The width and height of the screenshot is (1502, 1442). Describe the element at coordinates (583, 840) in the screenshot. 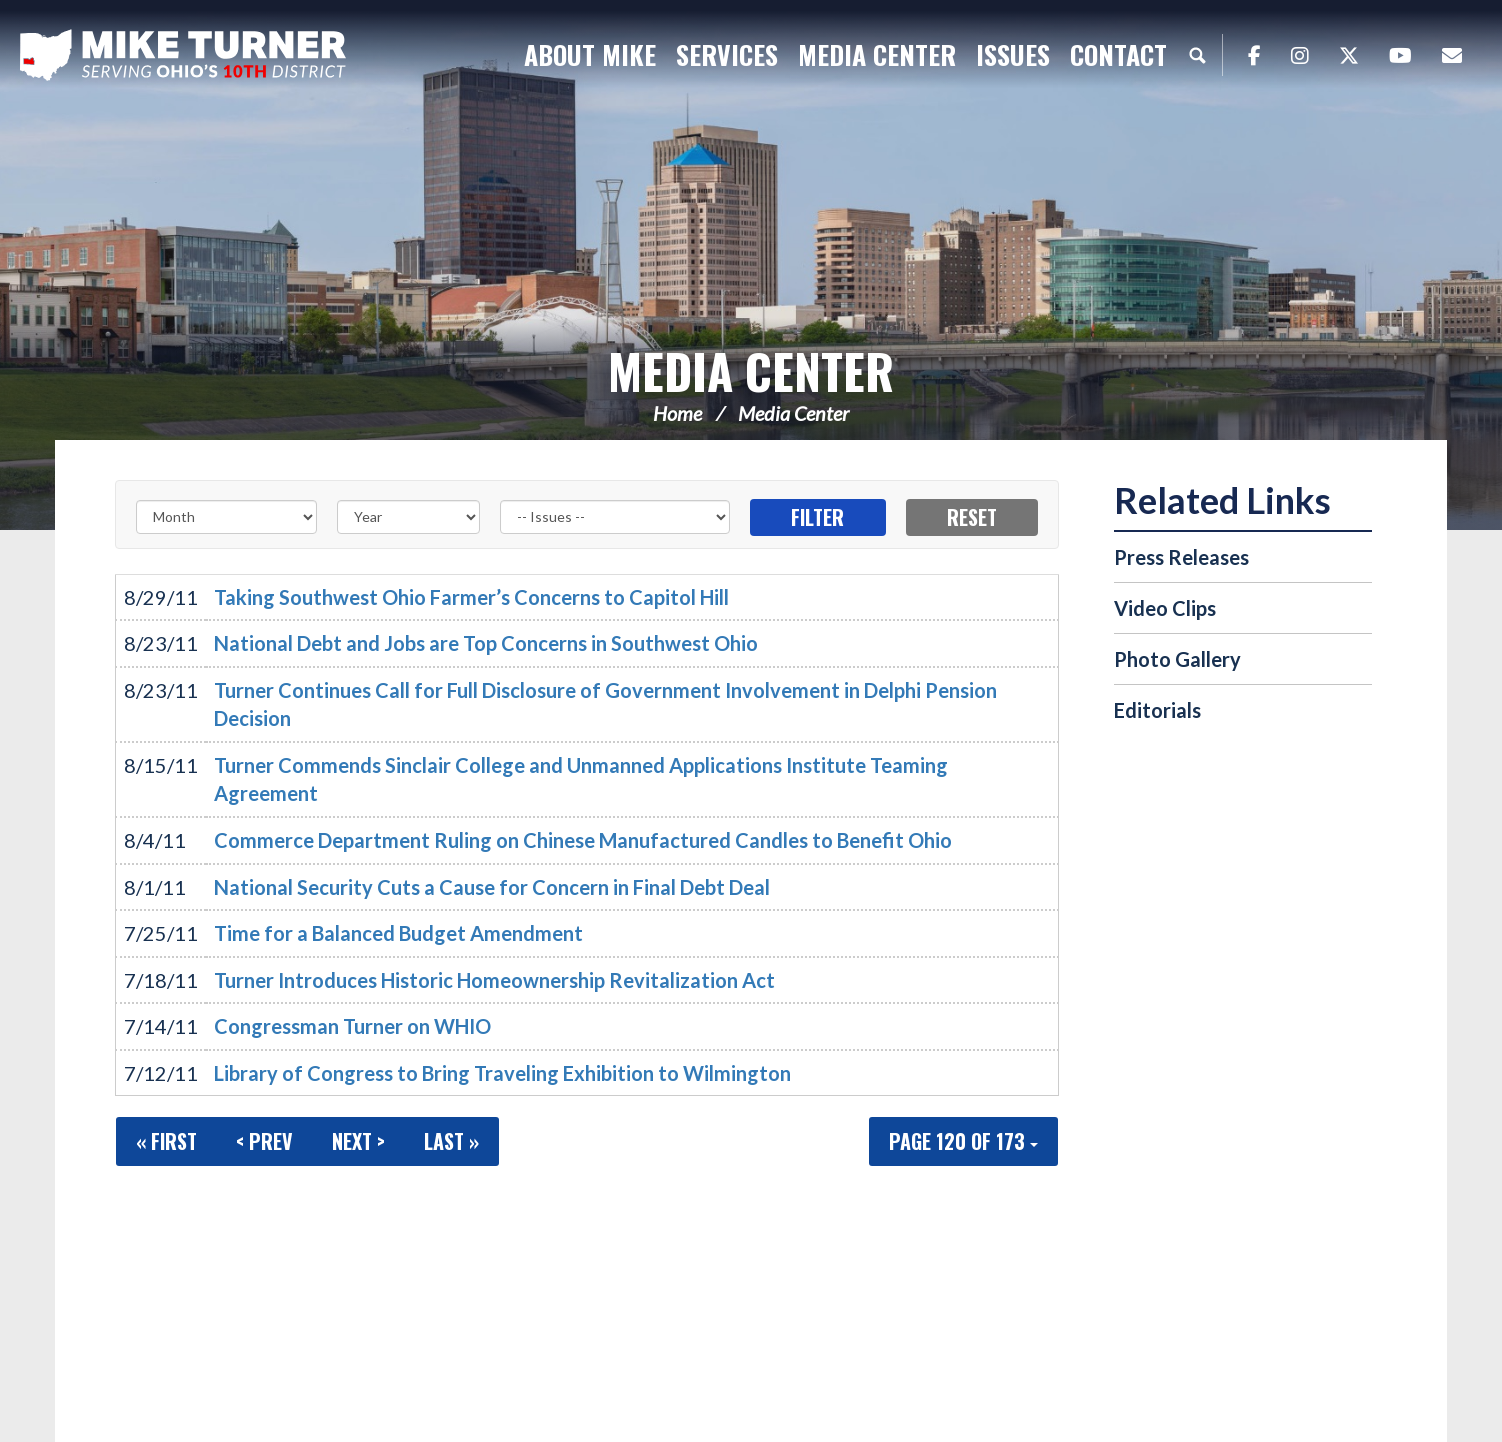

I see `Commerce Department Ruling on Chinese Manufactured Candles to Benefit Ohio` at that location.